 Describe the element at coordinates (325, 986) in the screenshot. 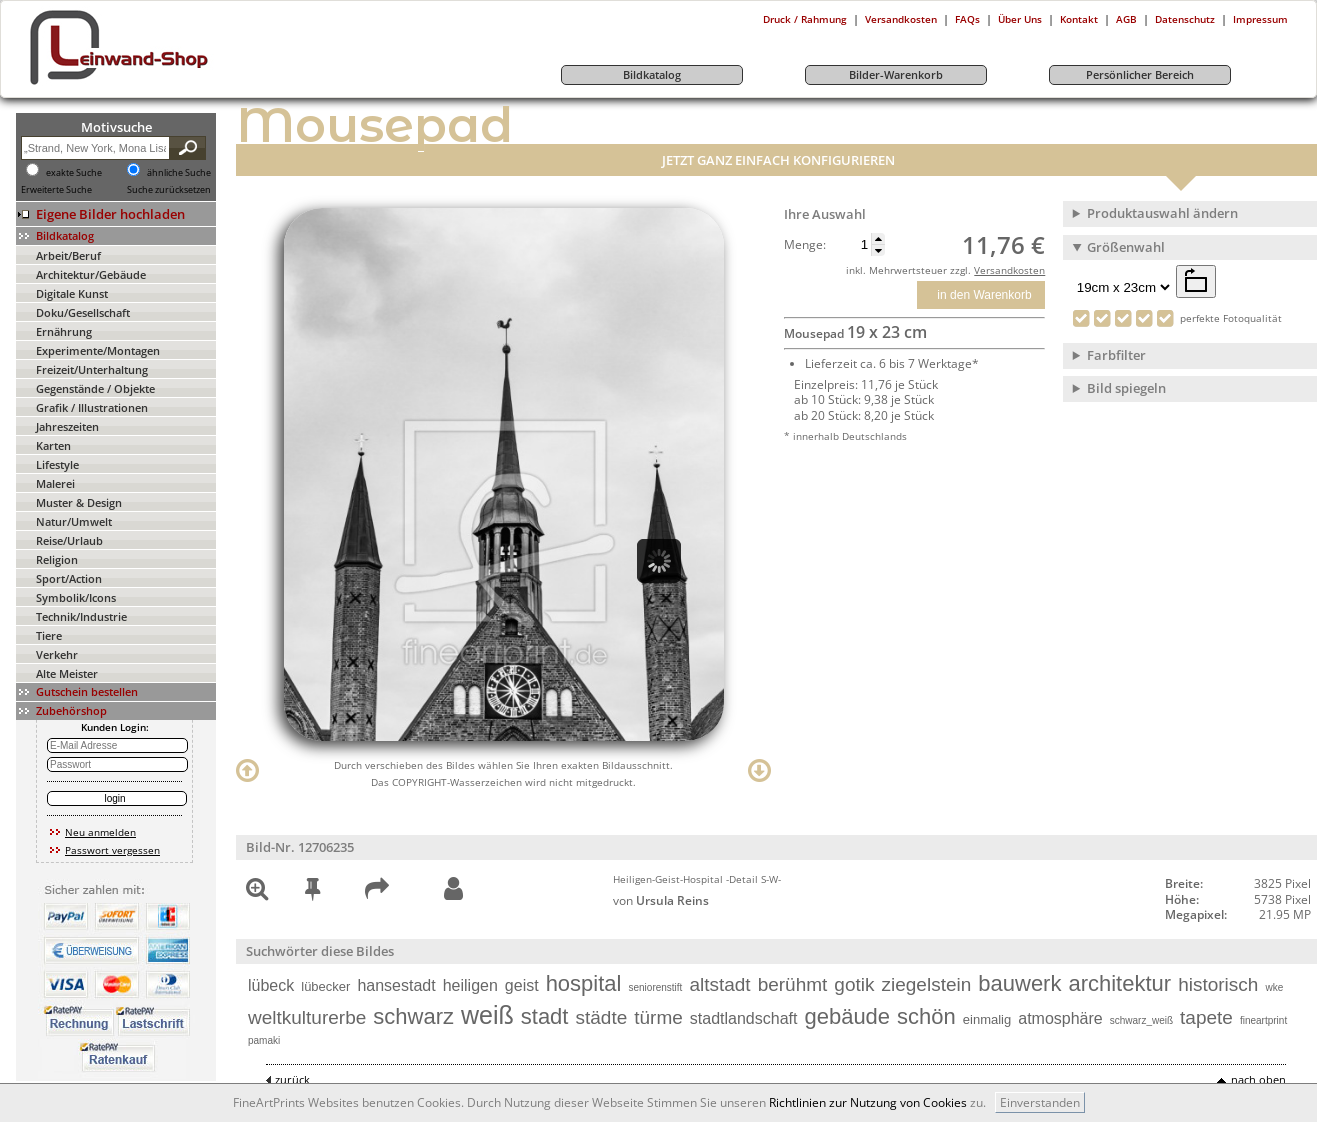

I see `lübecker` at that location.